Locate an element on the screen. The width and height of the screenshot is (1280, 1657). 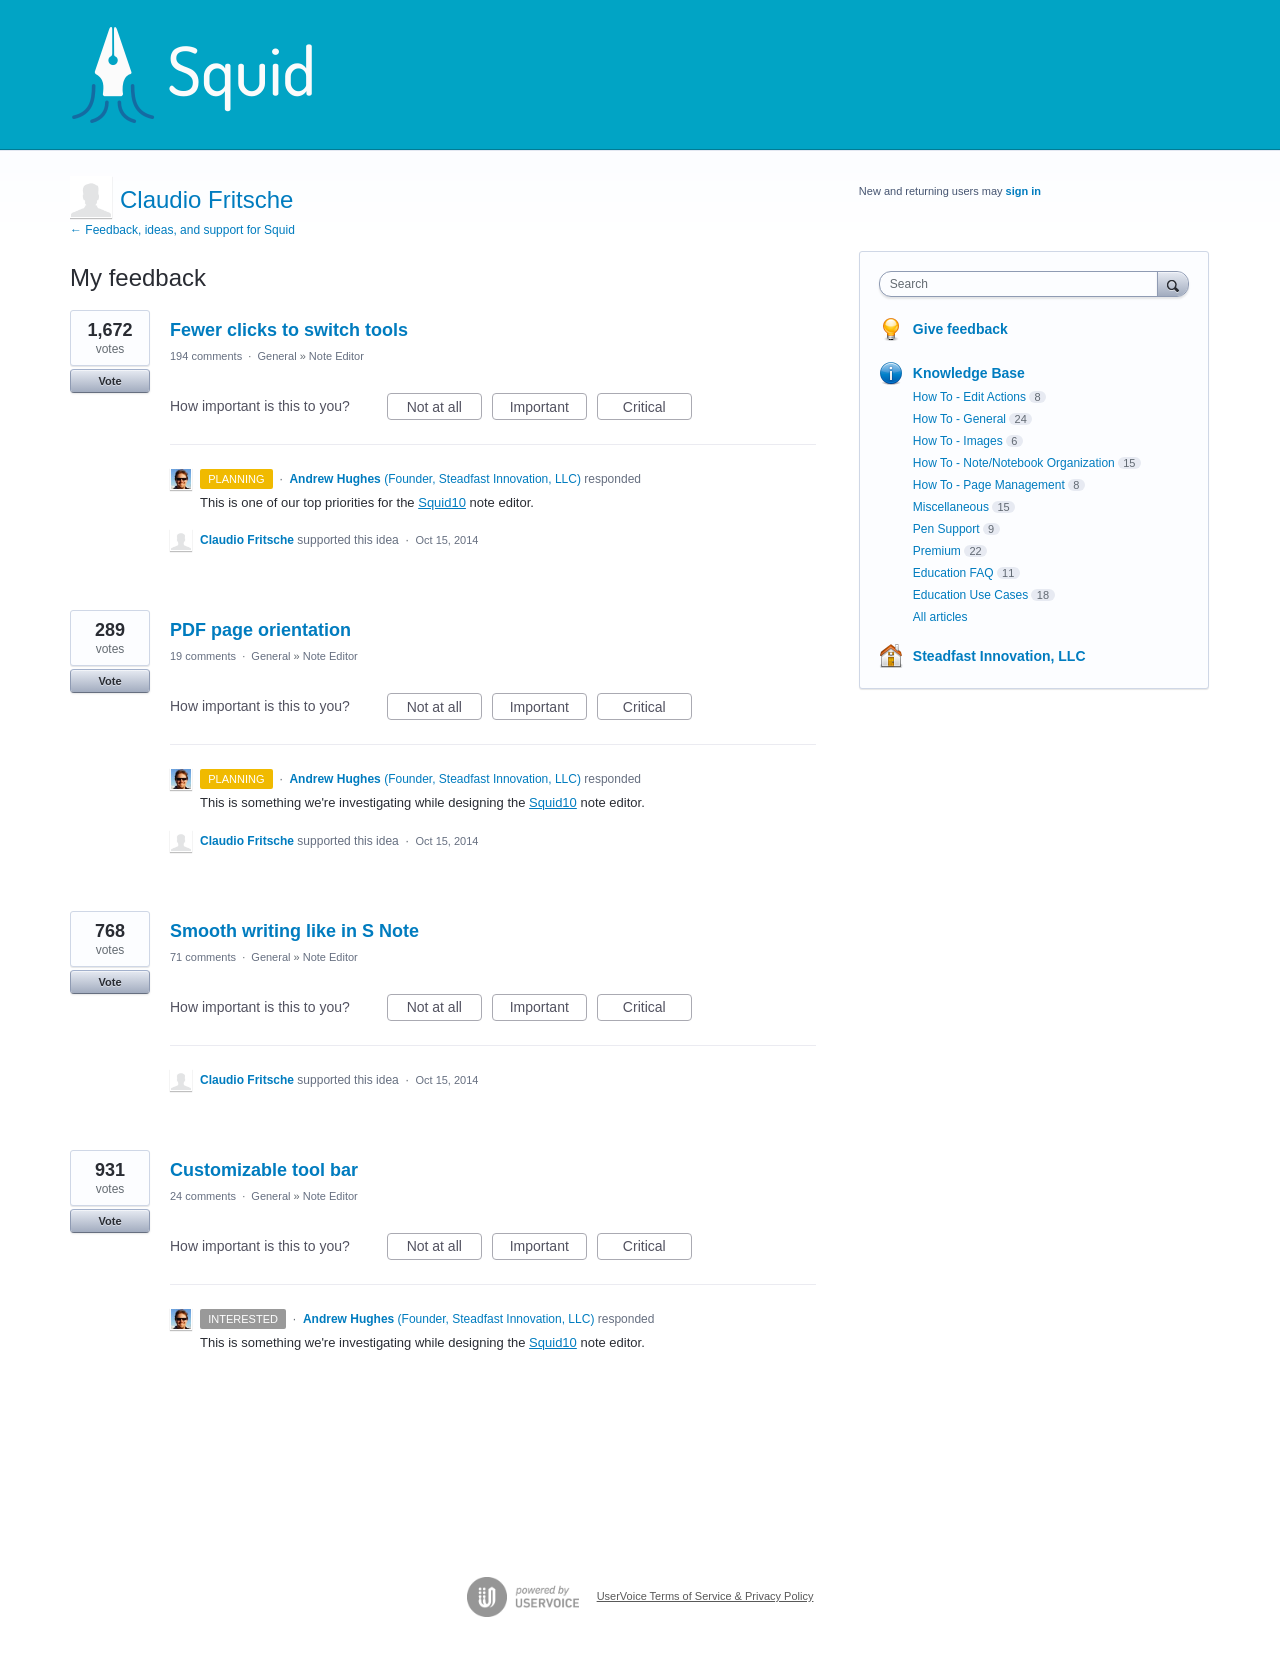
Fewer clicks to switch tools is located at coordinates (289, 330).